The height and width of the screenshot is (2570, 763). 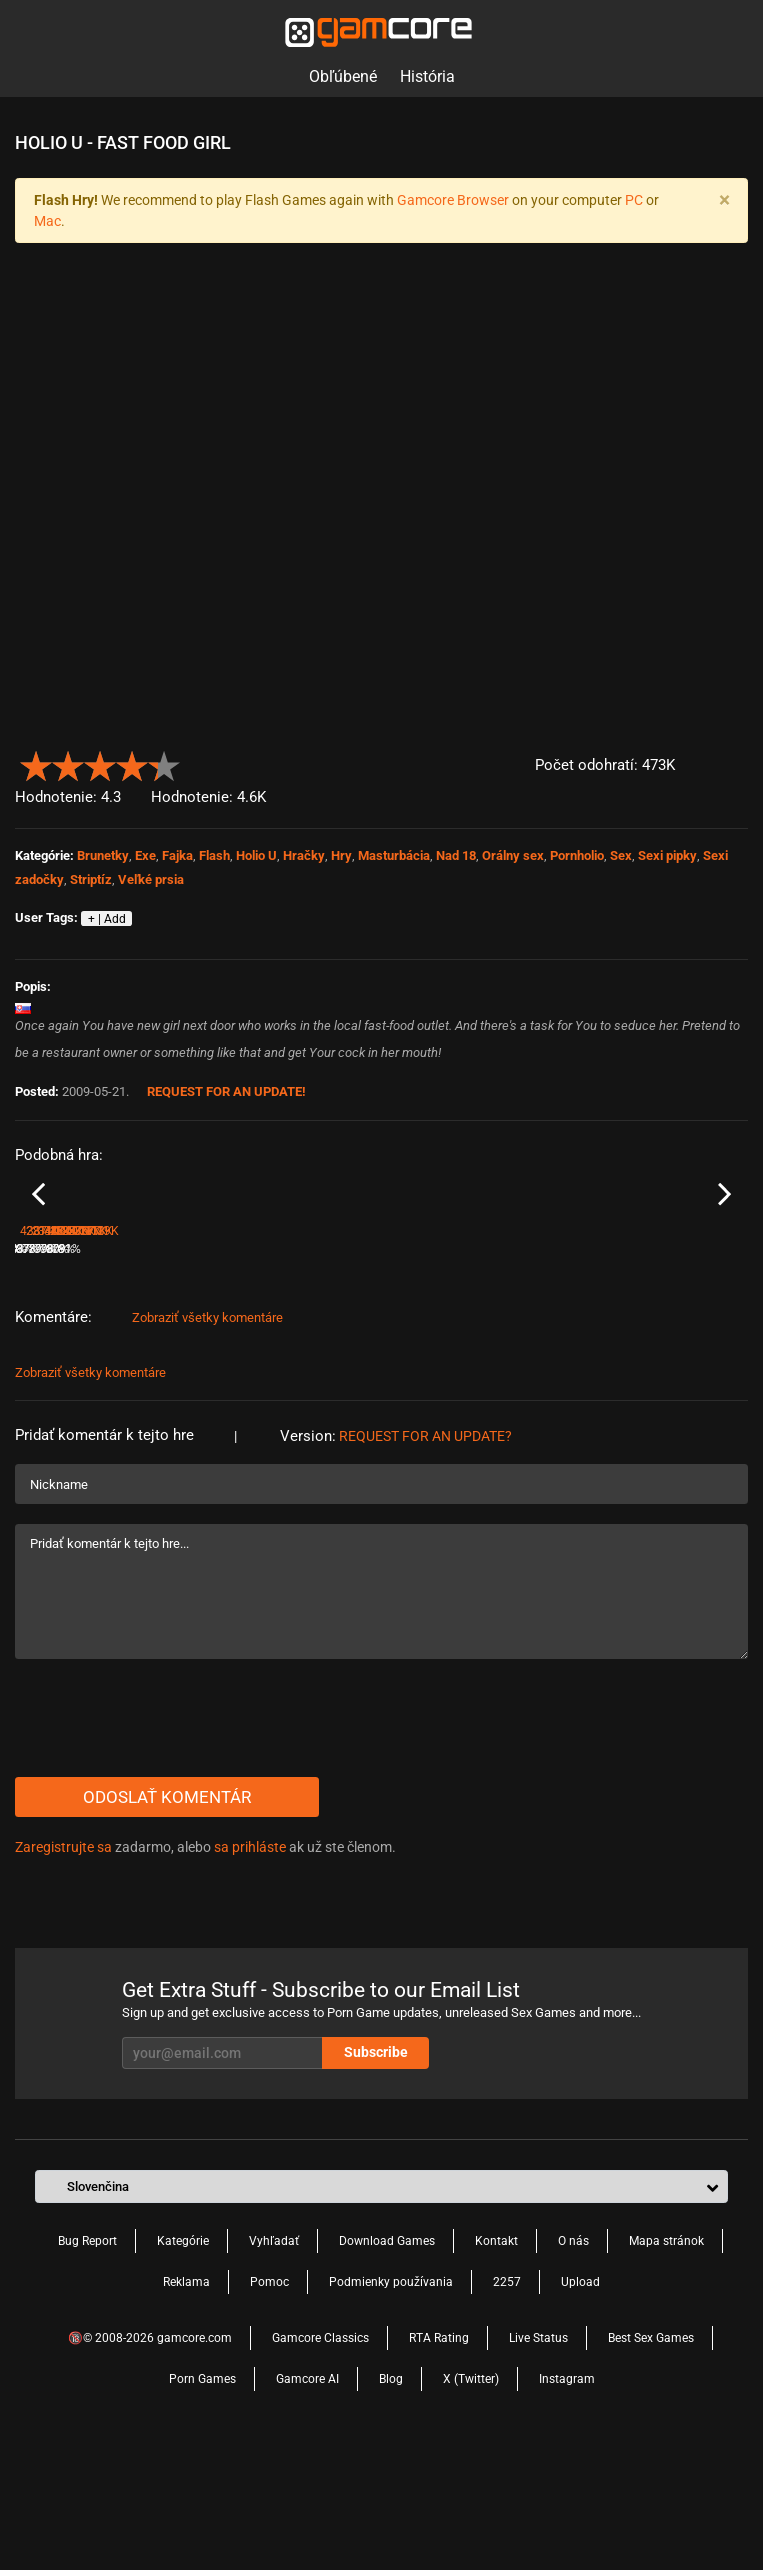 I want to click on Fajka, so click(x=177, y=855).